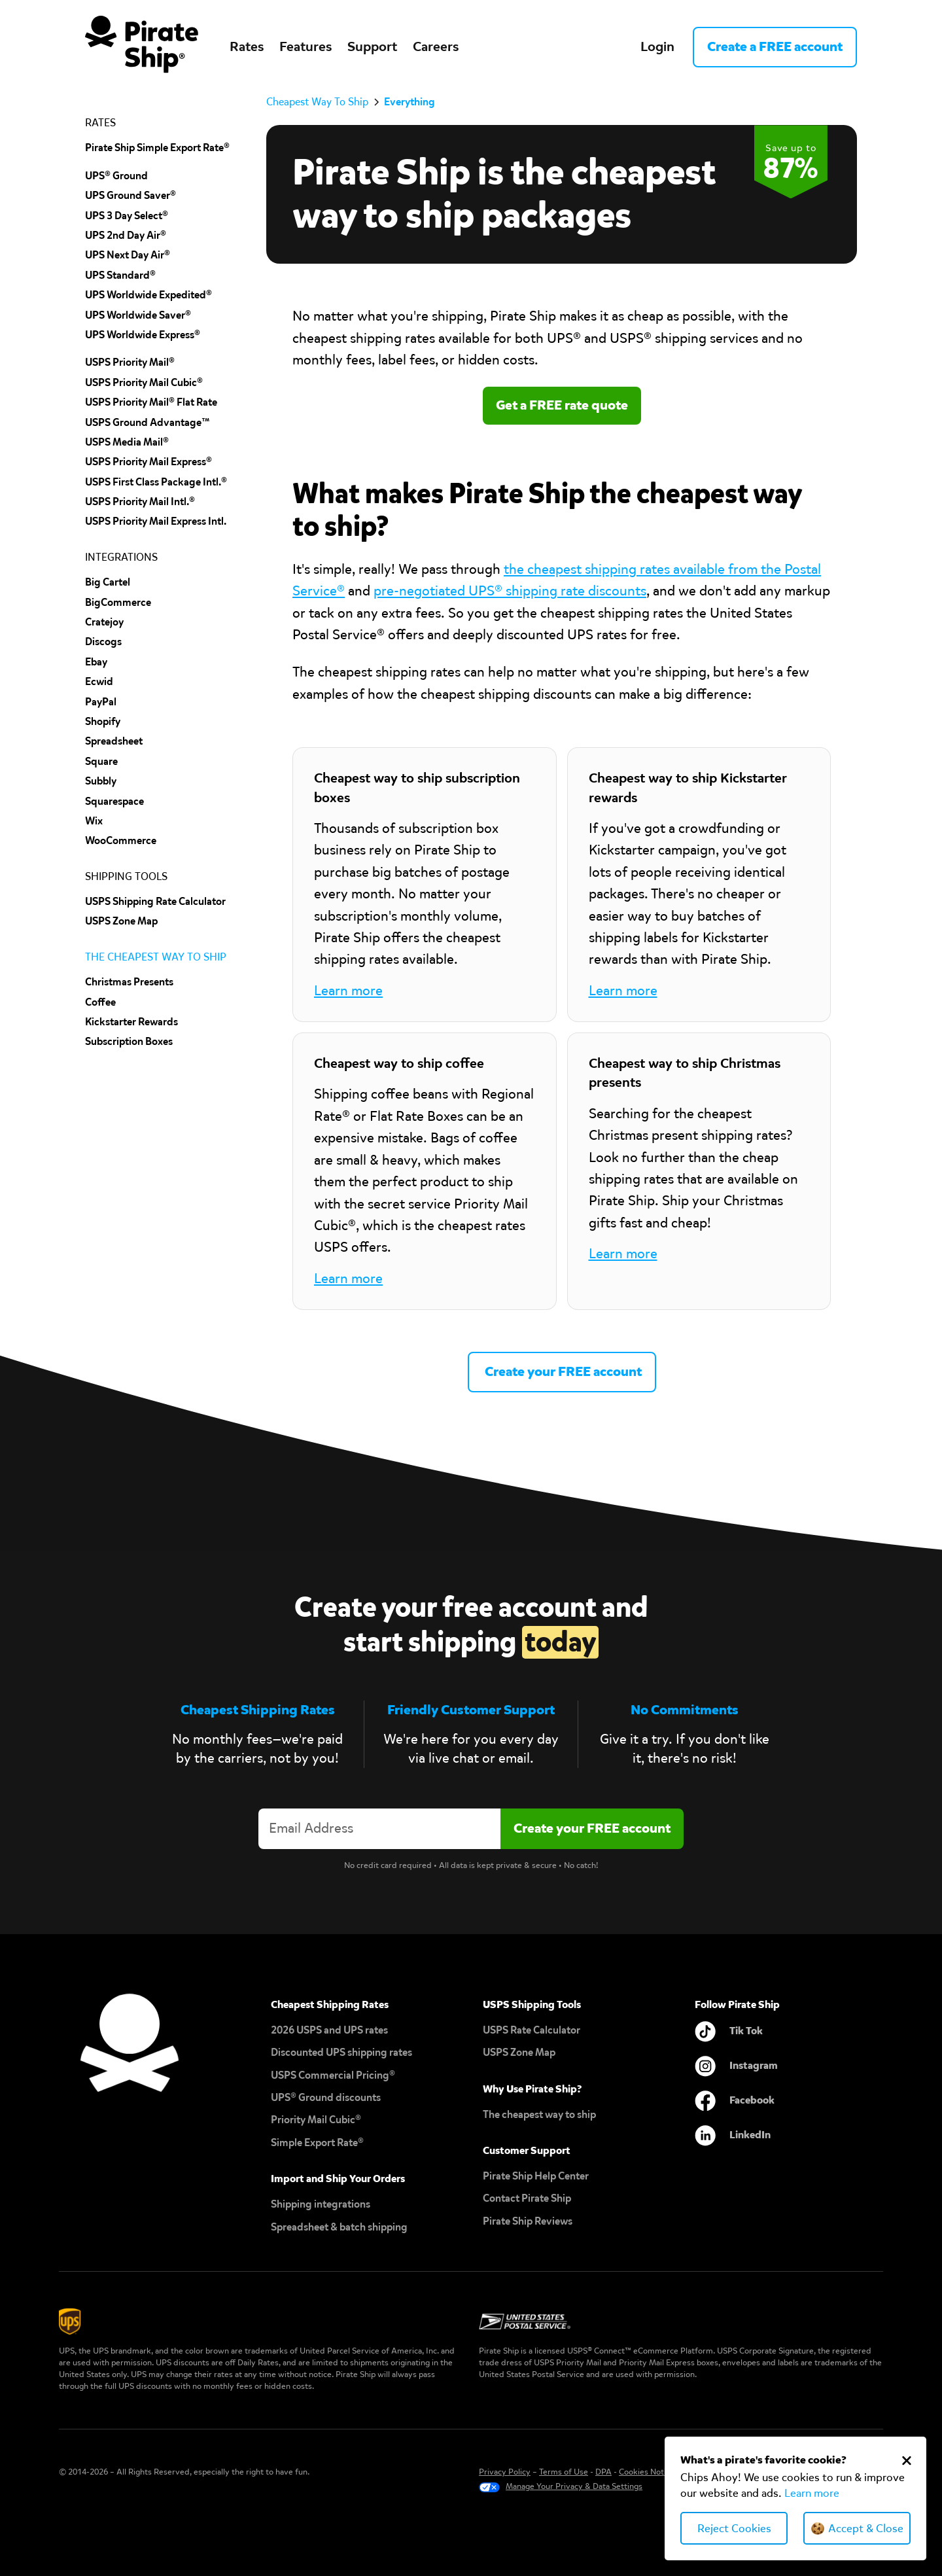  I want to click on Priority Mail Cubic®, so click(316, 2119).